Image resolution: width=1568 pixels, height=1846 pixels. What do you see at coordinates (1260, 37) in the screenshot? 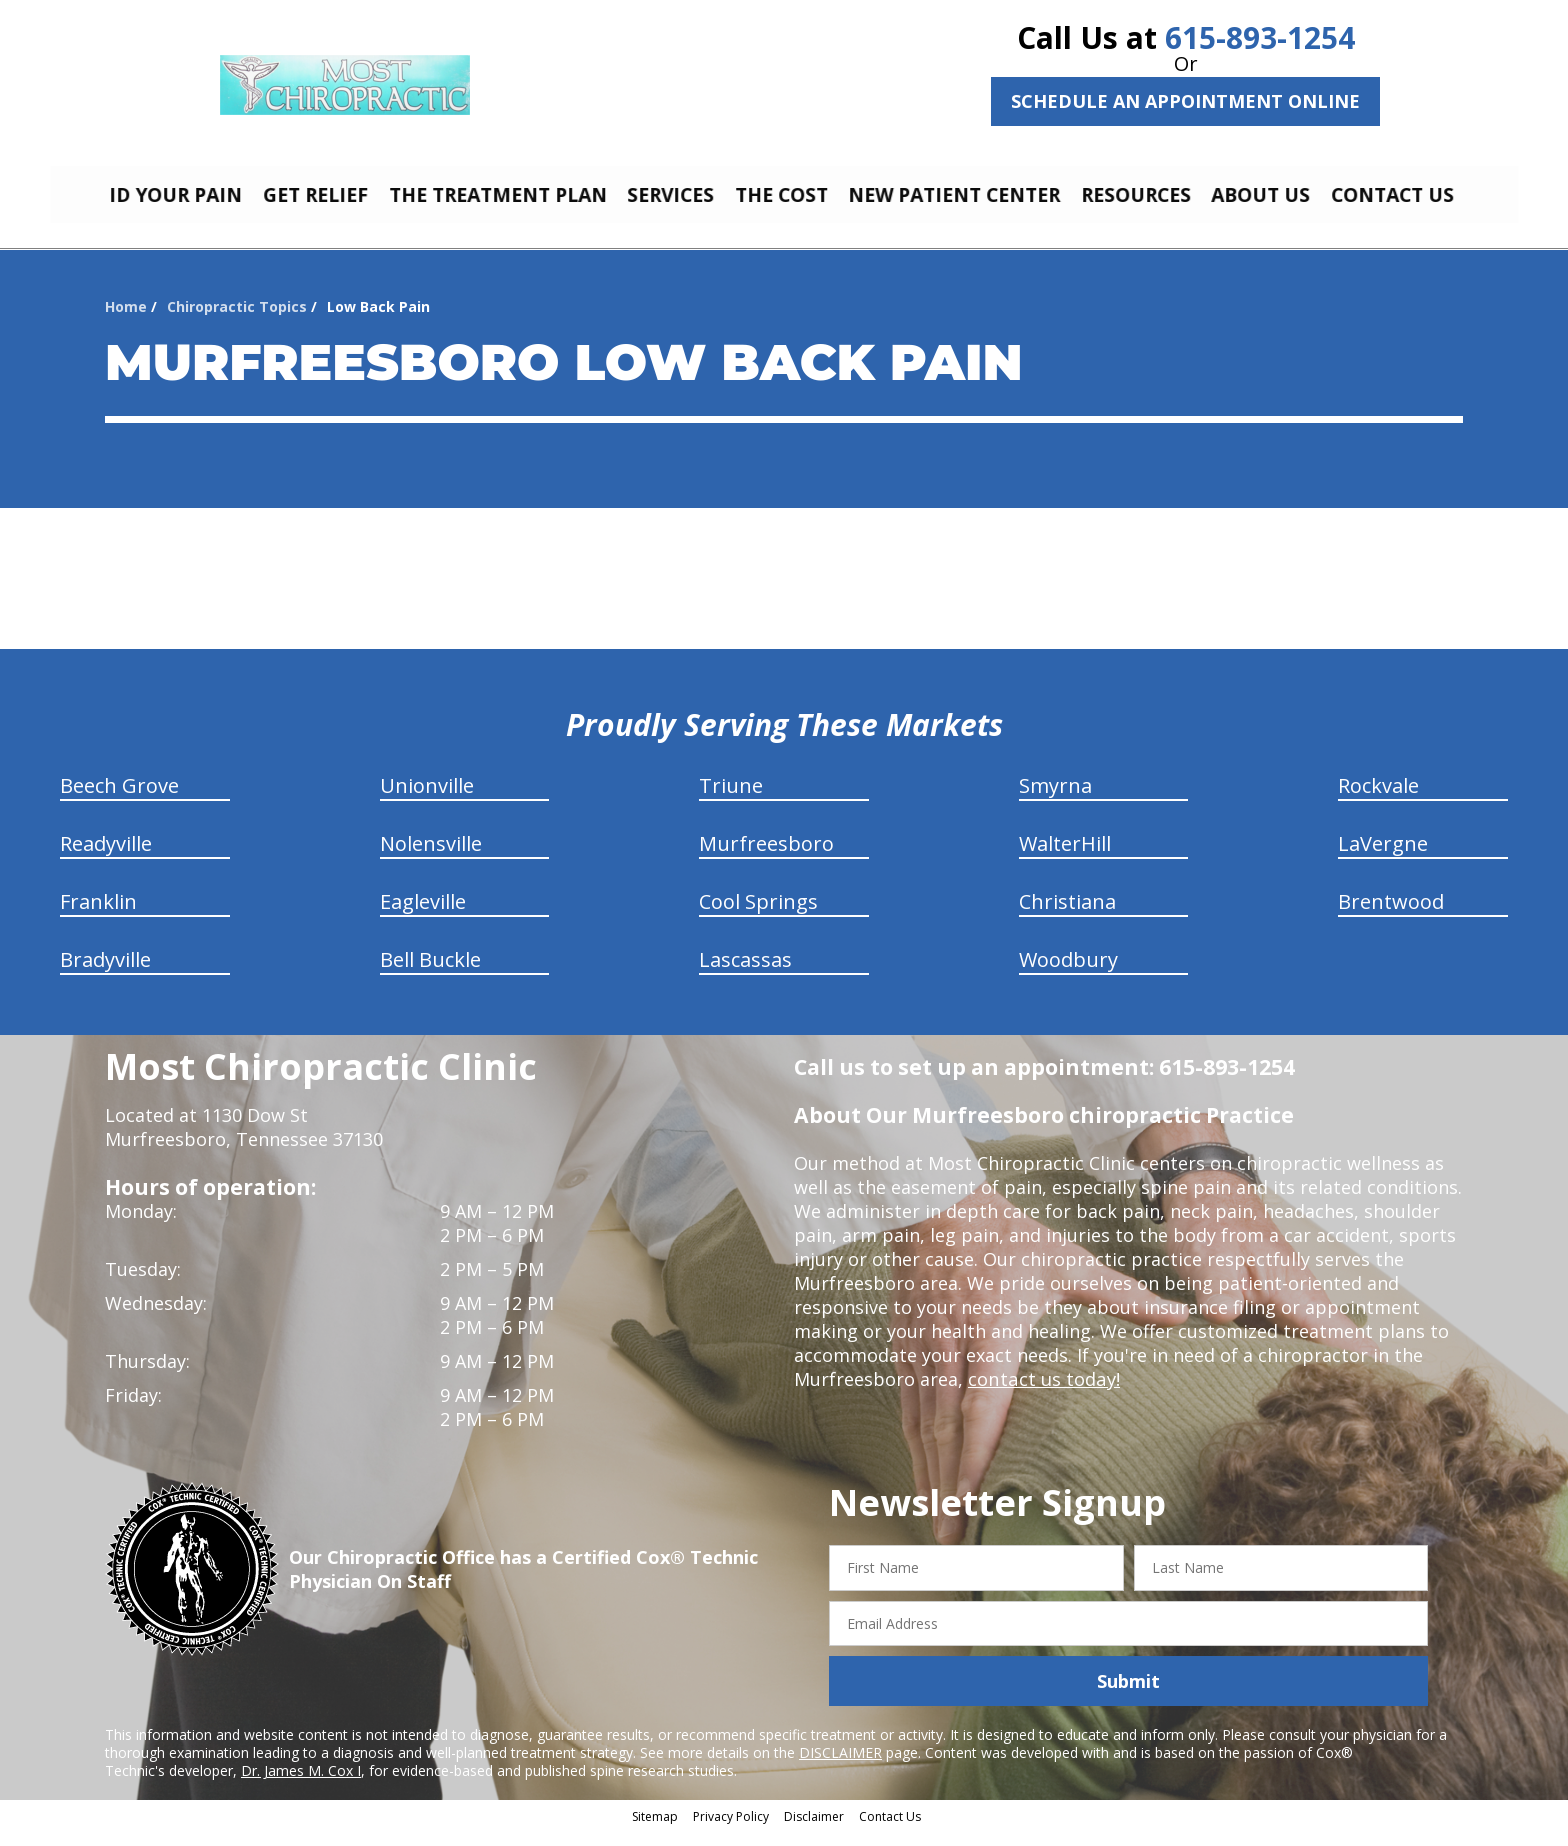
I see `615-893-1254` at bounding box center [1260, 37].